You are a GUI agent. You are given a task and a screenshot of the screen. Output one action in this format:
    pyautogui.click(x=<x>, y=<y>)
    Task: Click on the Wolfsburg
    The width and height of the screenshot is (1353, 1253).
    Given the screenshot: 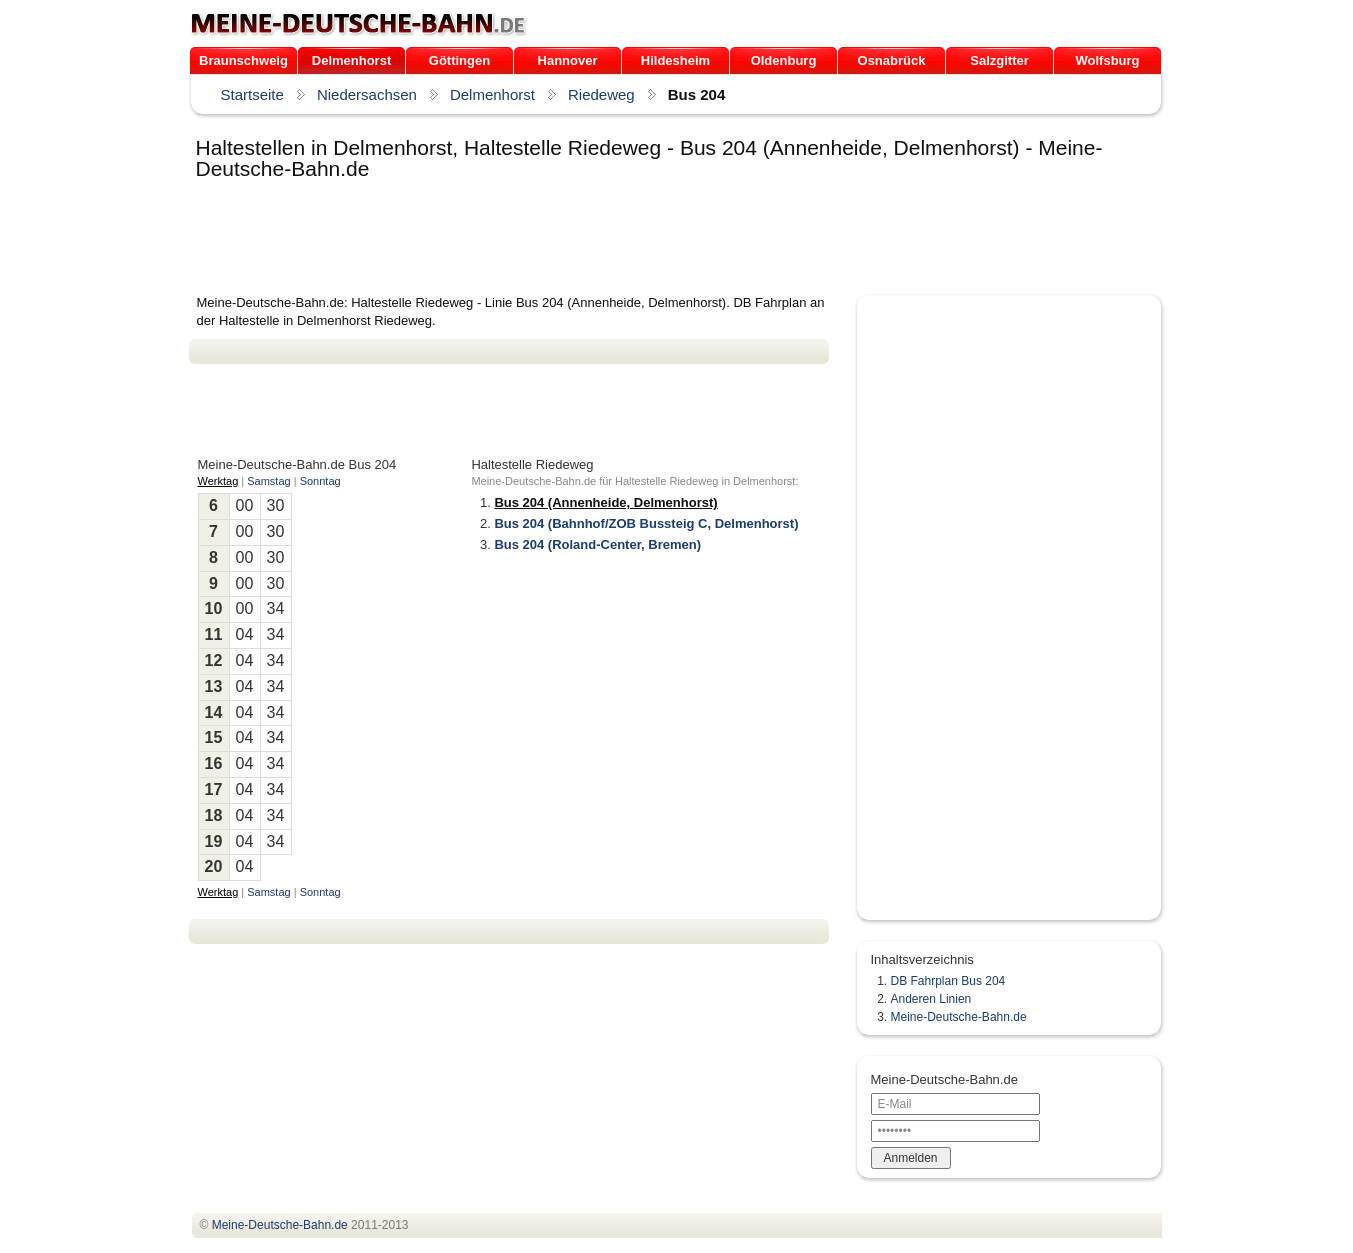 What is the action you would take?
    pyautogui.click(x=1107, y=60)
    